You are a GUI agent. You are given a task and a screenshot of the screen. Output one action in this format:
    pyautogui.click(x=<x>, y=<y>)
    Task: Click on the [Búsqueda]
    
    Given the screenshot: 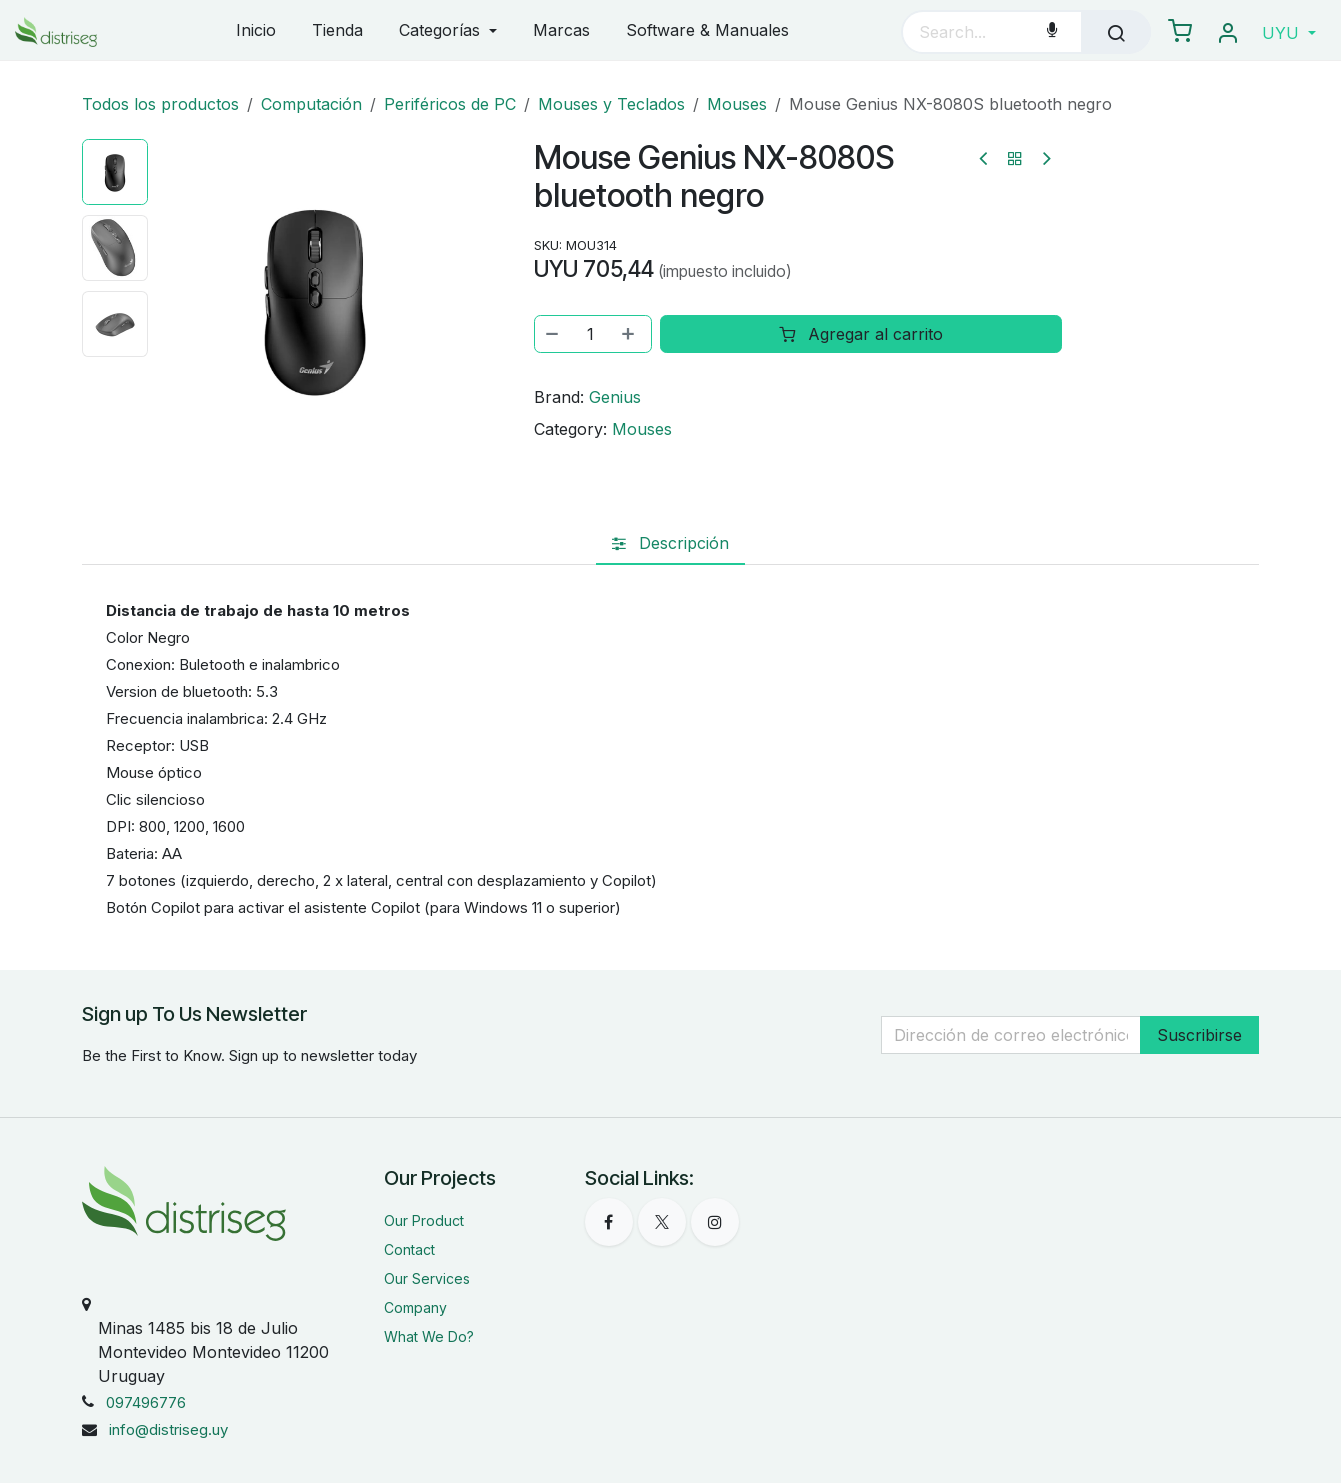 What is the action you would take?
    pyautogui.click(x=1116, y=32)
    